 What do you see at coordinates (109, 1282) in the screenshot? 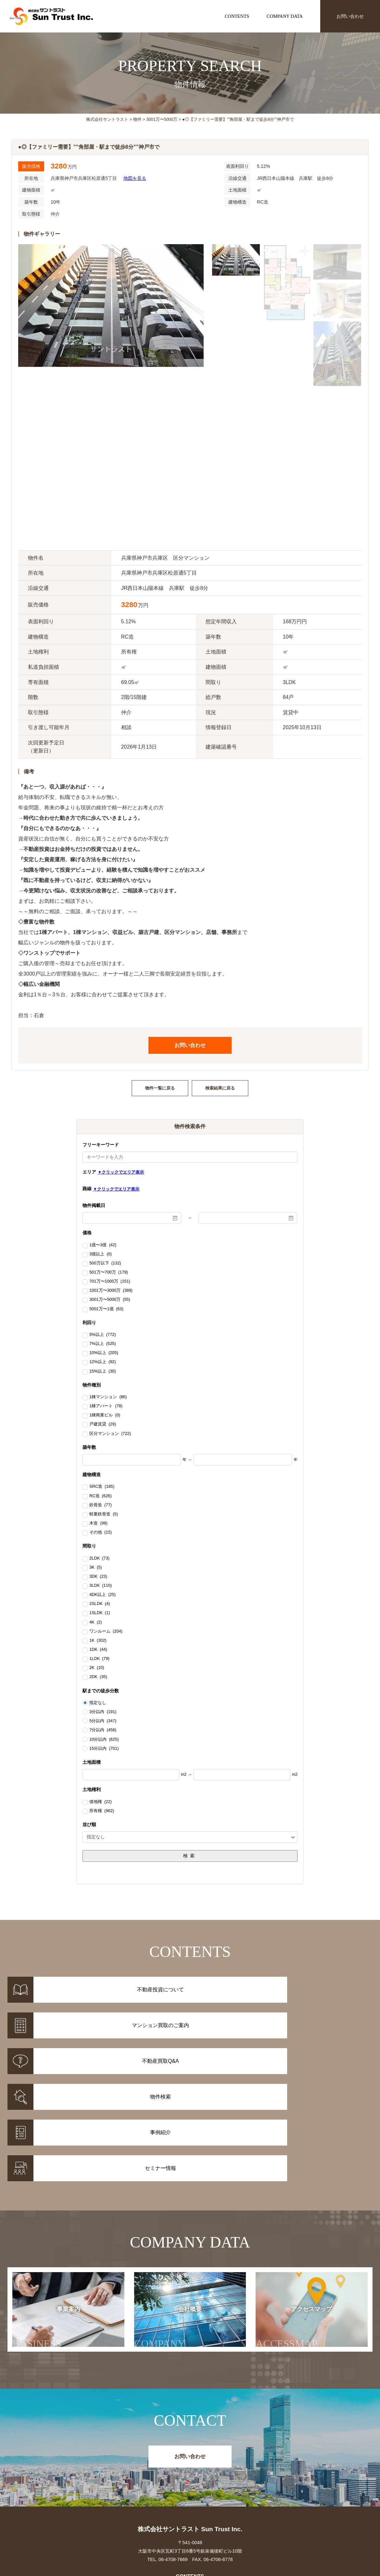
I see `701万〜1000万 (151)` at bounding box center [109, 1282].